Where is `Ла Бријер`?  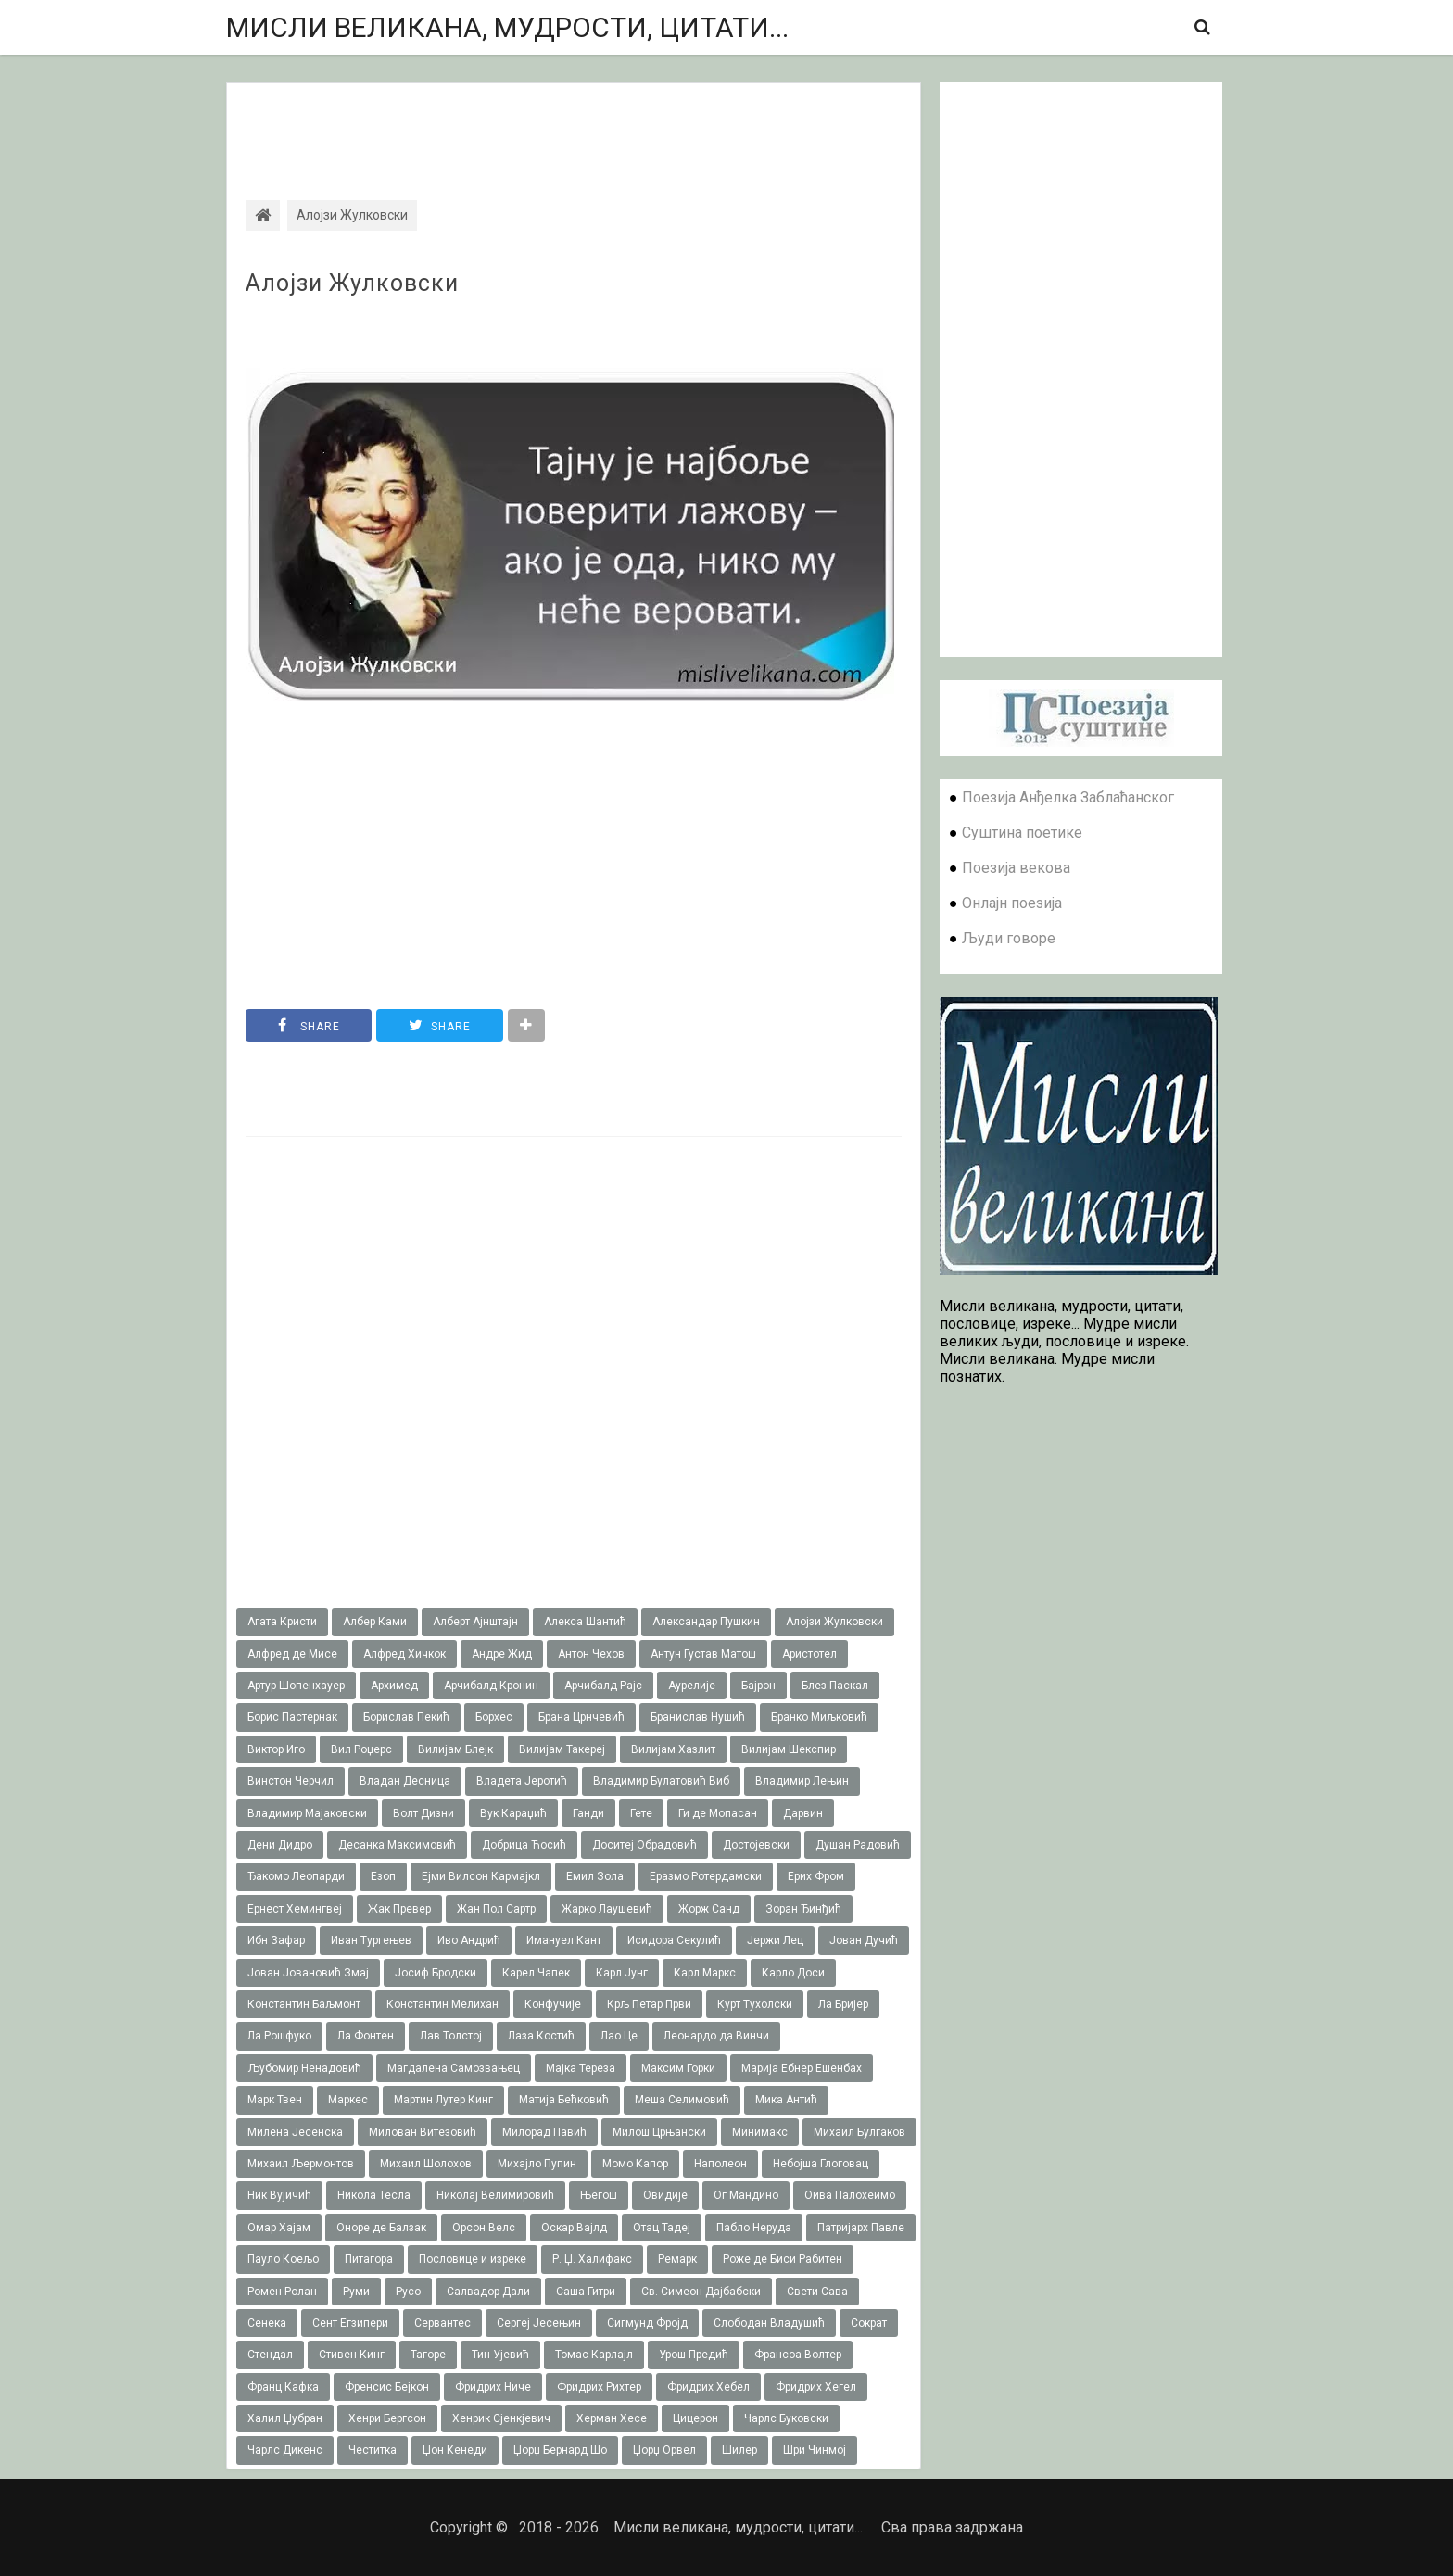 Ла Бријер is located at coordinates (843, 2004).